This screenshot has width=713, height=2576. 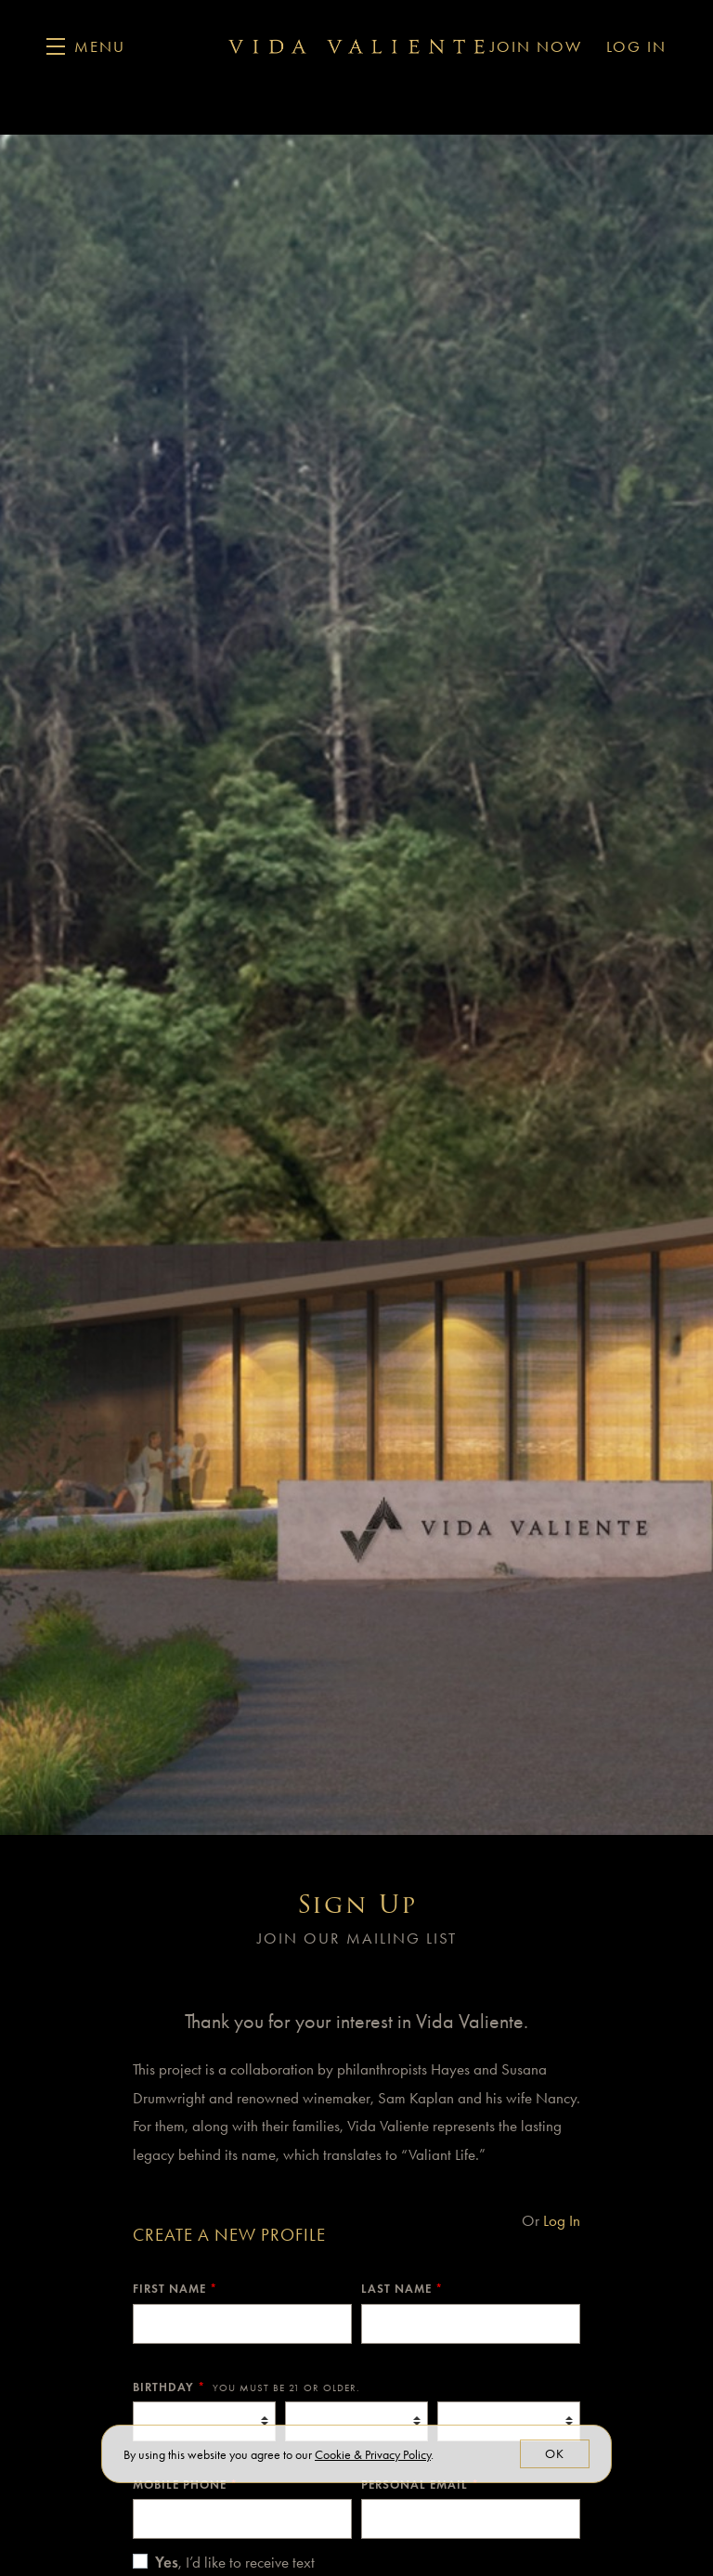 What do you see at coordinates (373, 2455) in the screenshot?
I see `[link]` at bounding box center [373, 2455].